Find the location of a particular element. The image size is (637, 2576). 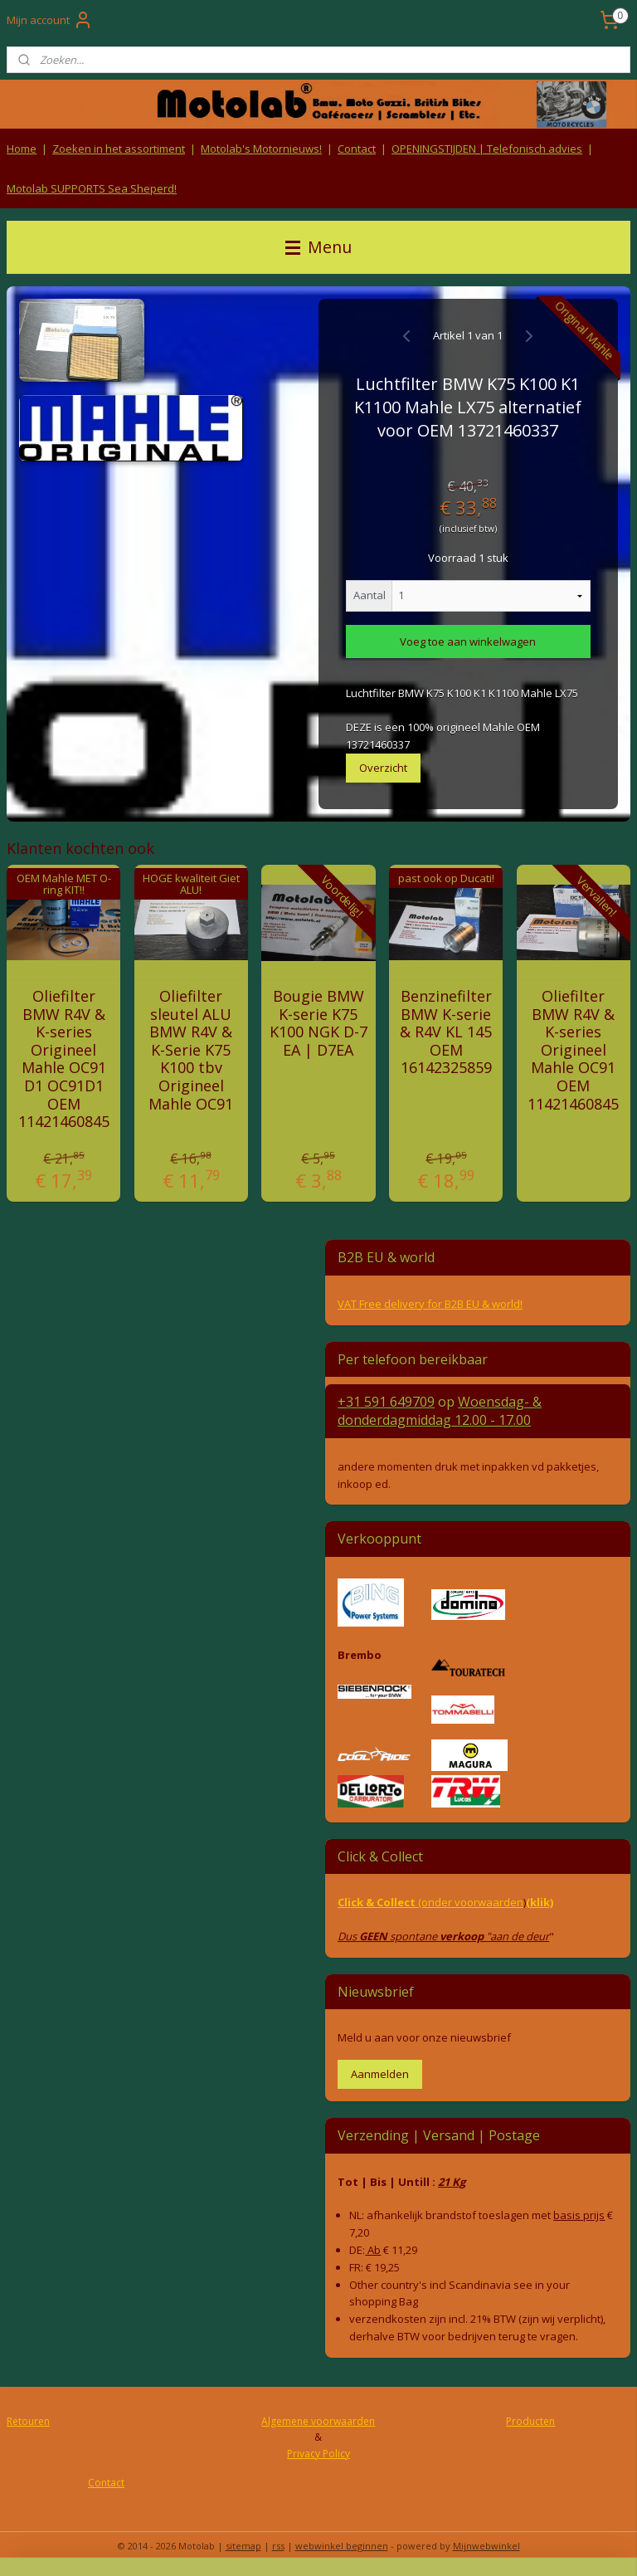

Benzinefilter BMW K-serie & R4V KL 145 OEM 16142325859 is located at coordinates (446, 1032).